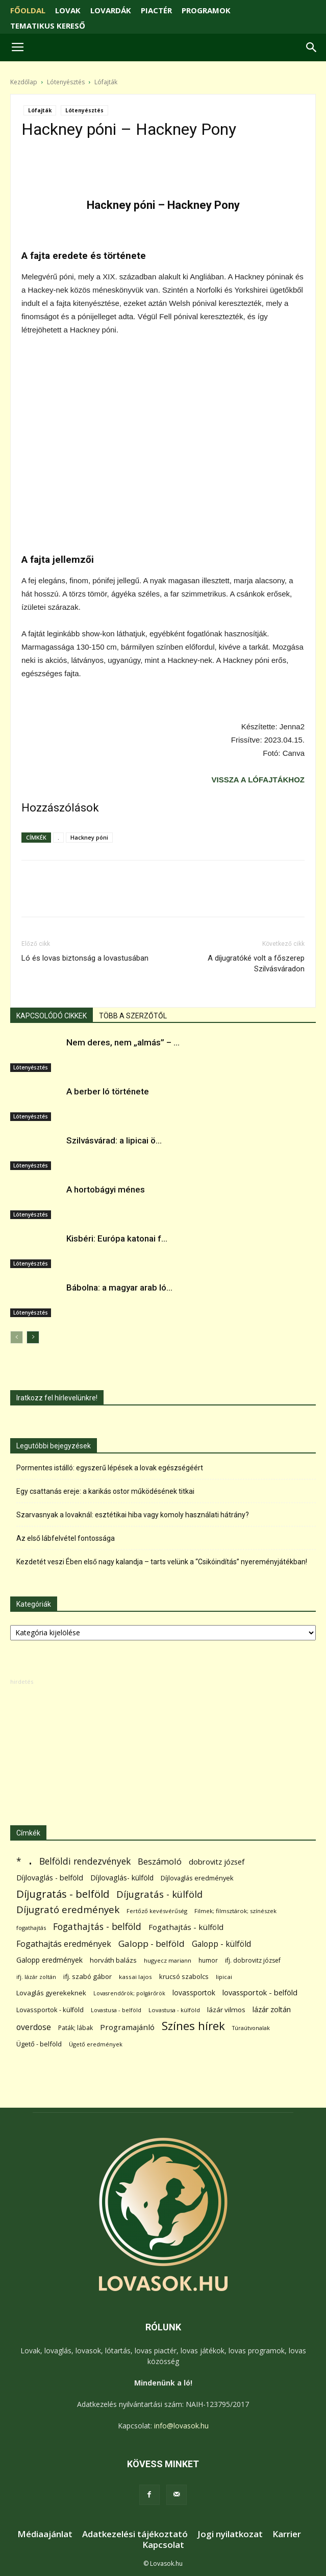 This screenshot has height=2576, width=326. What do you see at coordinates (67, 1909) in the screenshot?
I see `Díjugrató eredmények [Díjugrató eredmények (411 elem)]` at bounding box center [67, 1909].